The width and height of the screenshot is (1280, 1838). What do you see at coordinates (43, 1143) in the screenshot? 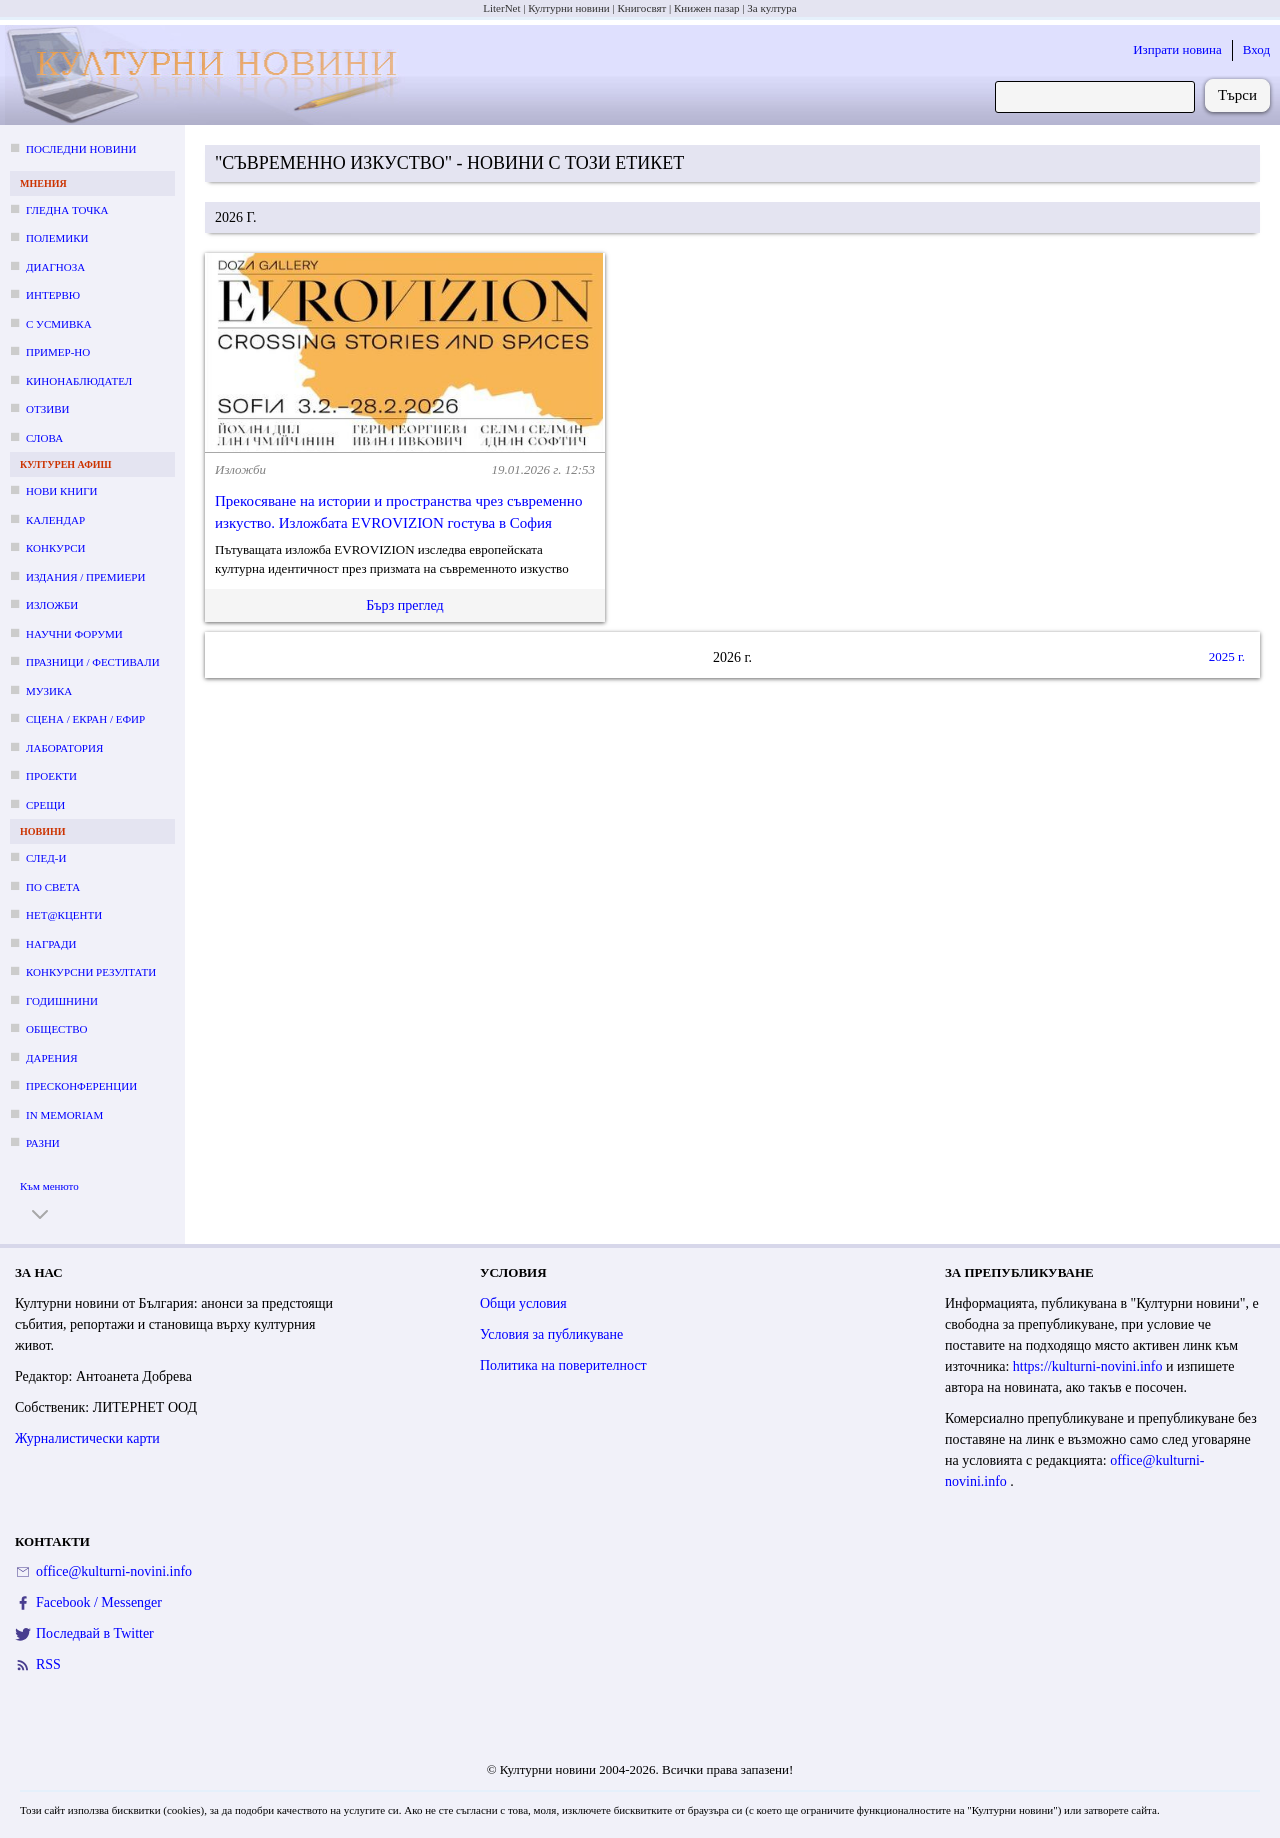
I see `Разни` at bounding box center [43, 1143].